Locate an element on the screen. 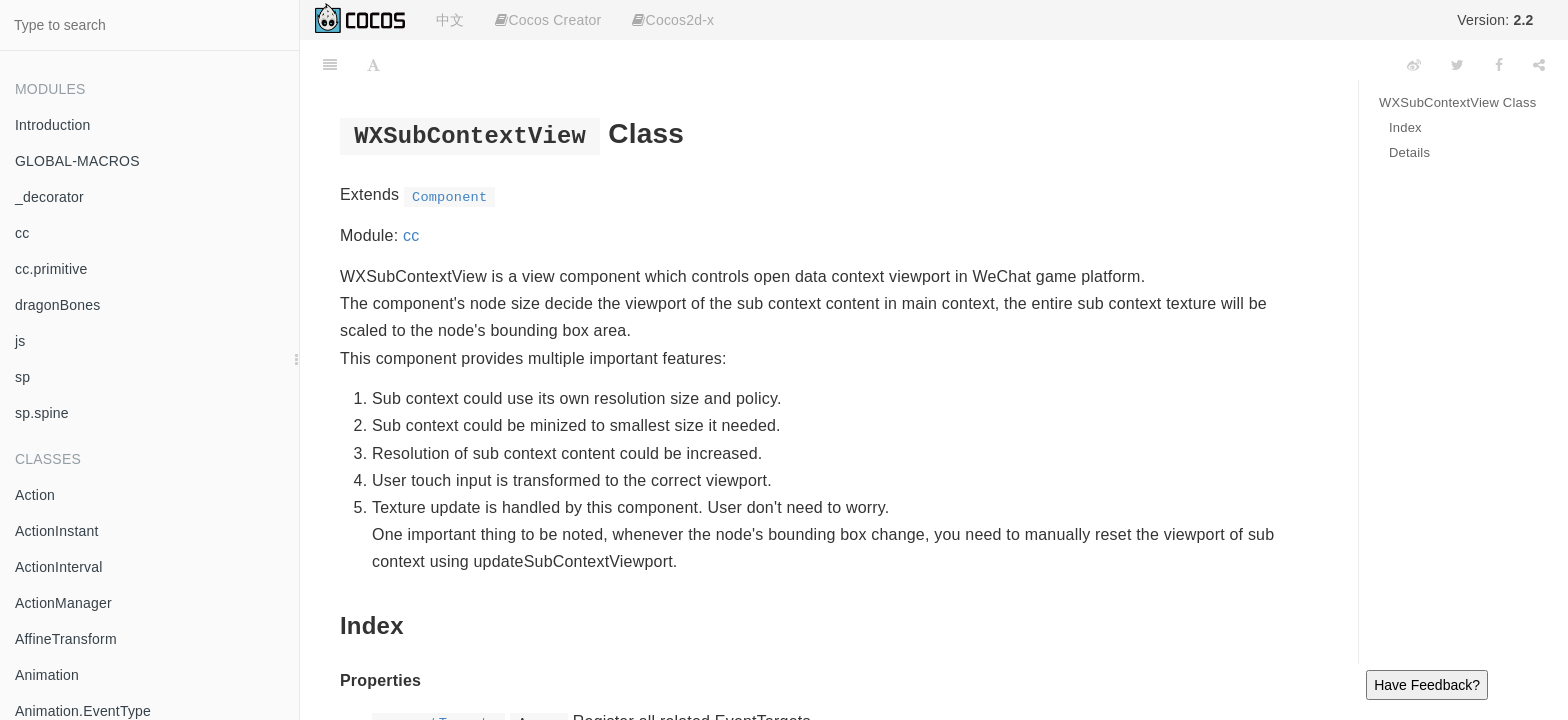 This screenshot has width=1568, height=720. dragonBones is located at coordinates (58, 305).